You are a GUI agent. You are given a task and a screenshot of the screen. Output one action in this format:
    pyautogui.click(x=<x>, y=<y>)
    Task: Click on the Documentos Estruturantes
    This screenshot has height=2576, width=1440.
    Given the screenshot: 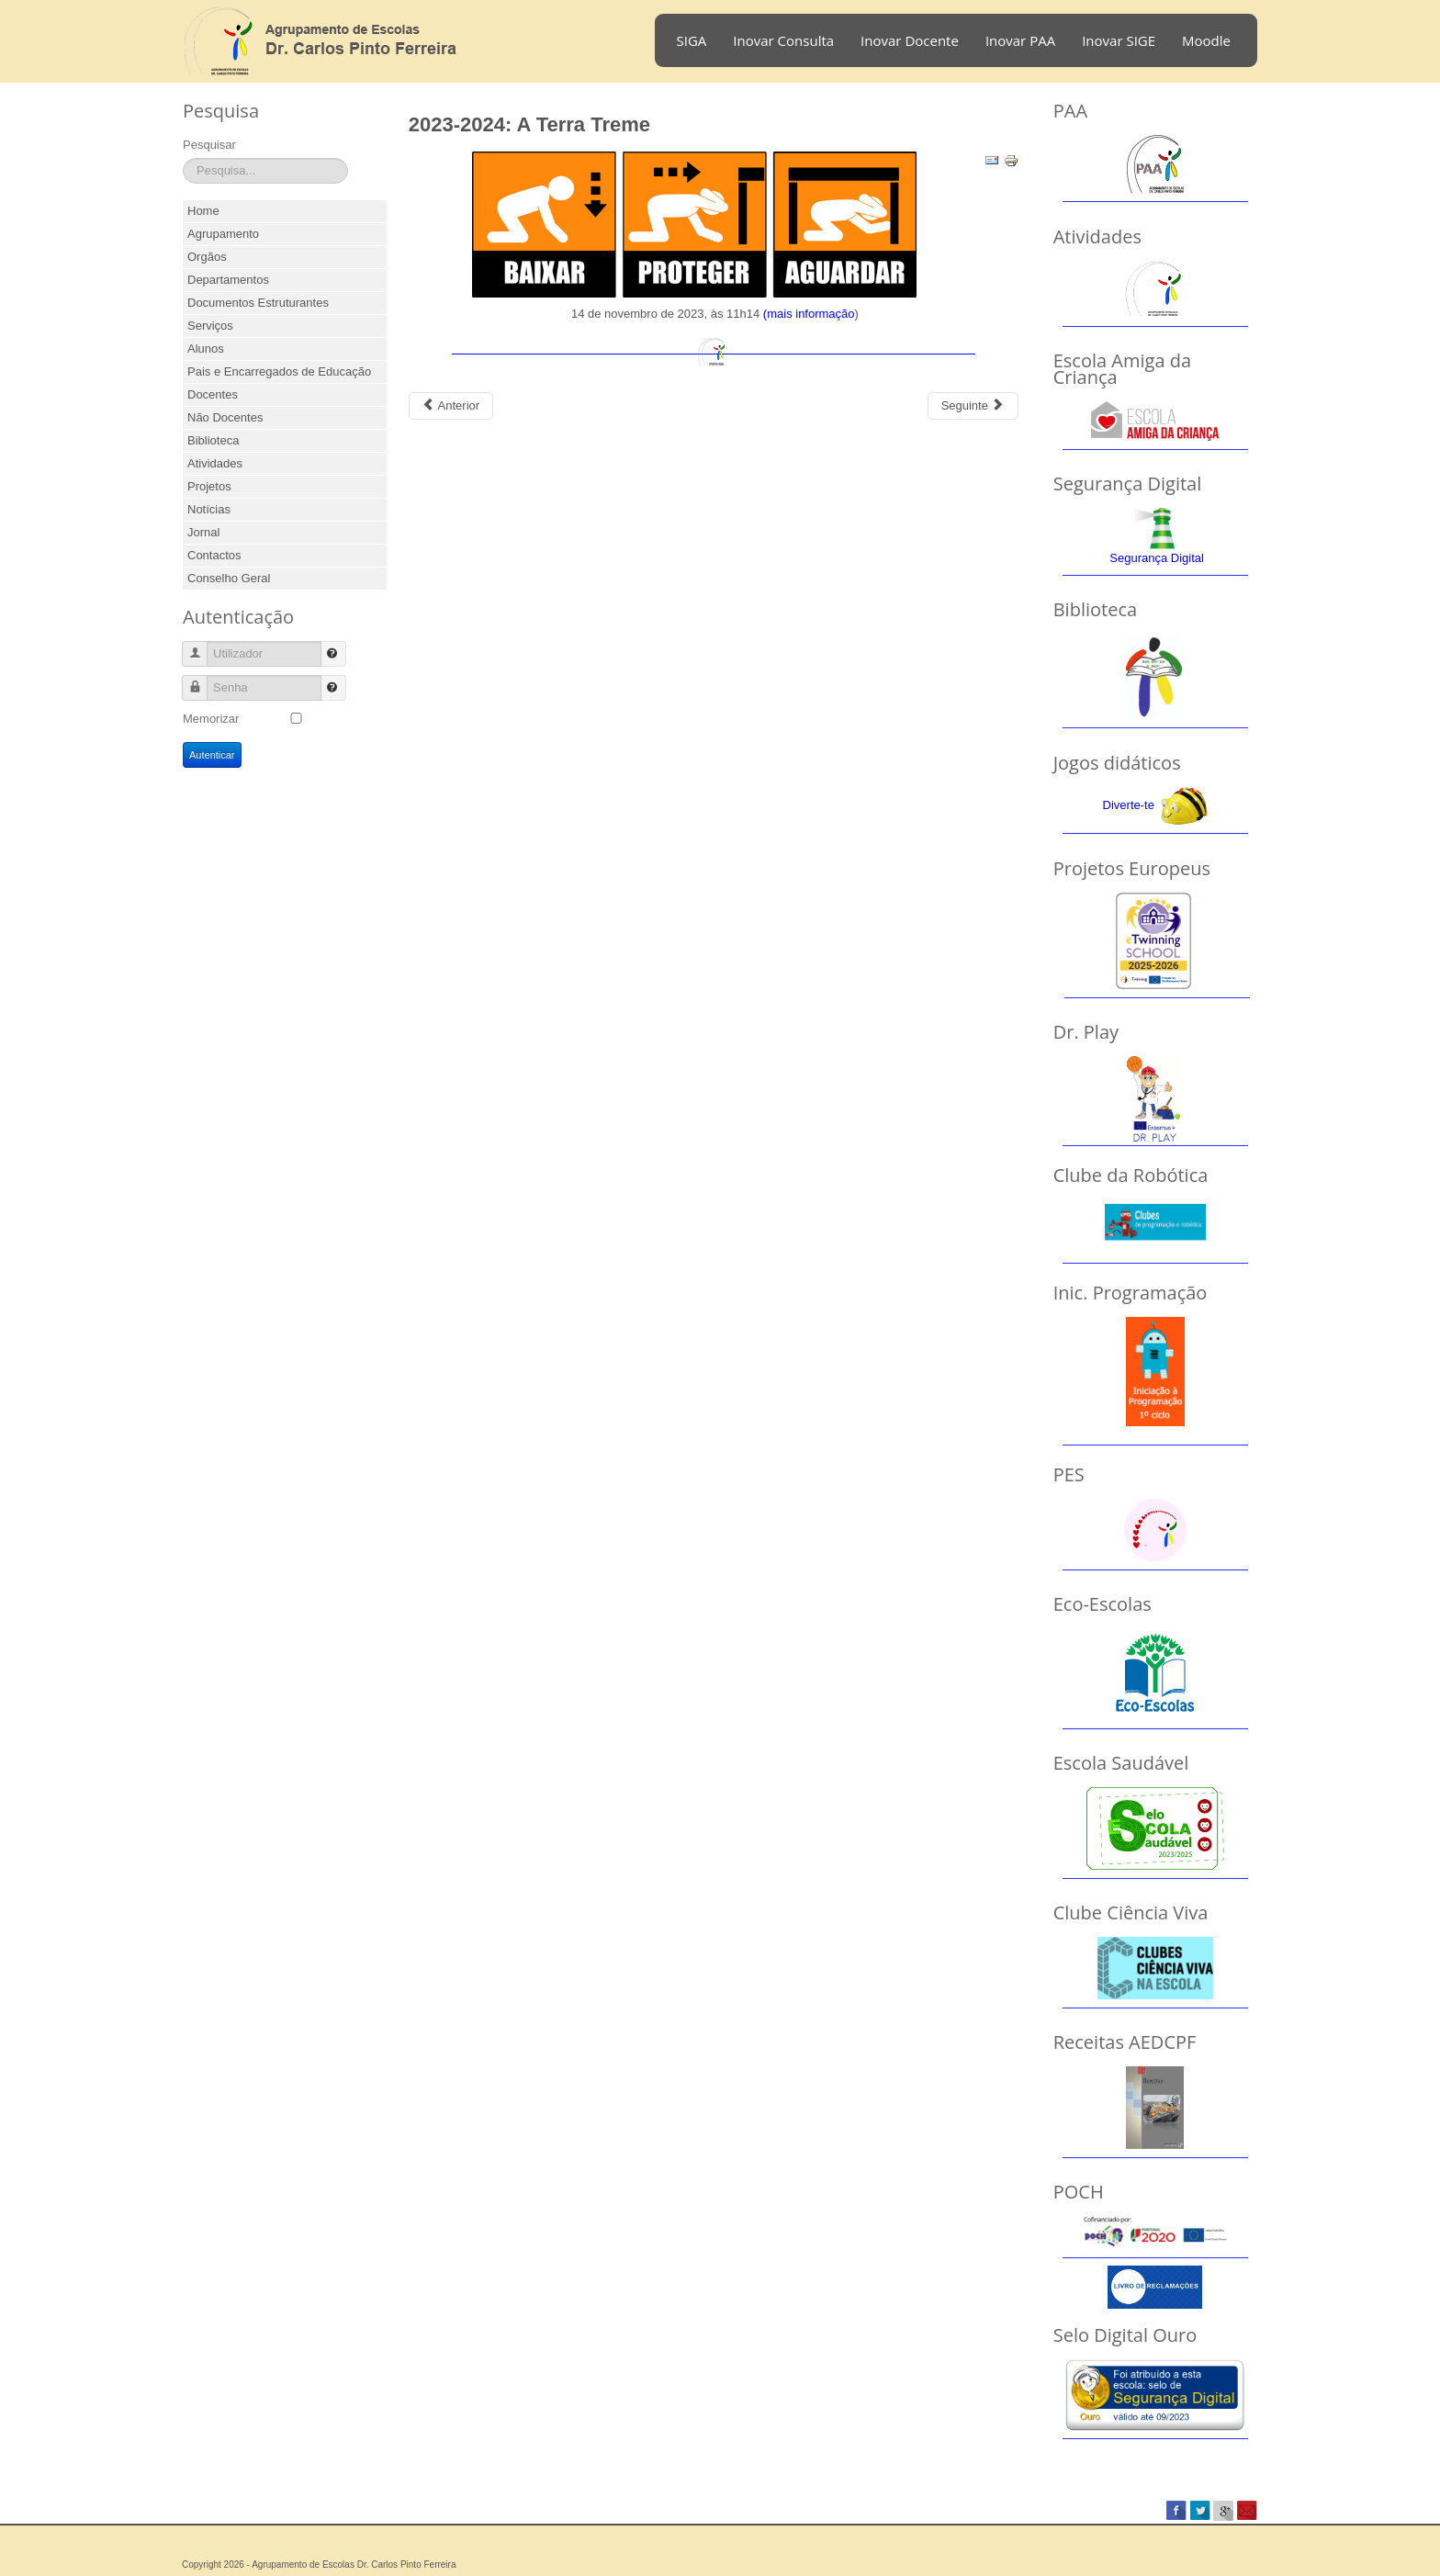 What is the action you would take?
    pyautogui.click(x=258, y=302)
    